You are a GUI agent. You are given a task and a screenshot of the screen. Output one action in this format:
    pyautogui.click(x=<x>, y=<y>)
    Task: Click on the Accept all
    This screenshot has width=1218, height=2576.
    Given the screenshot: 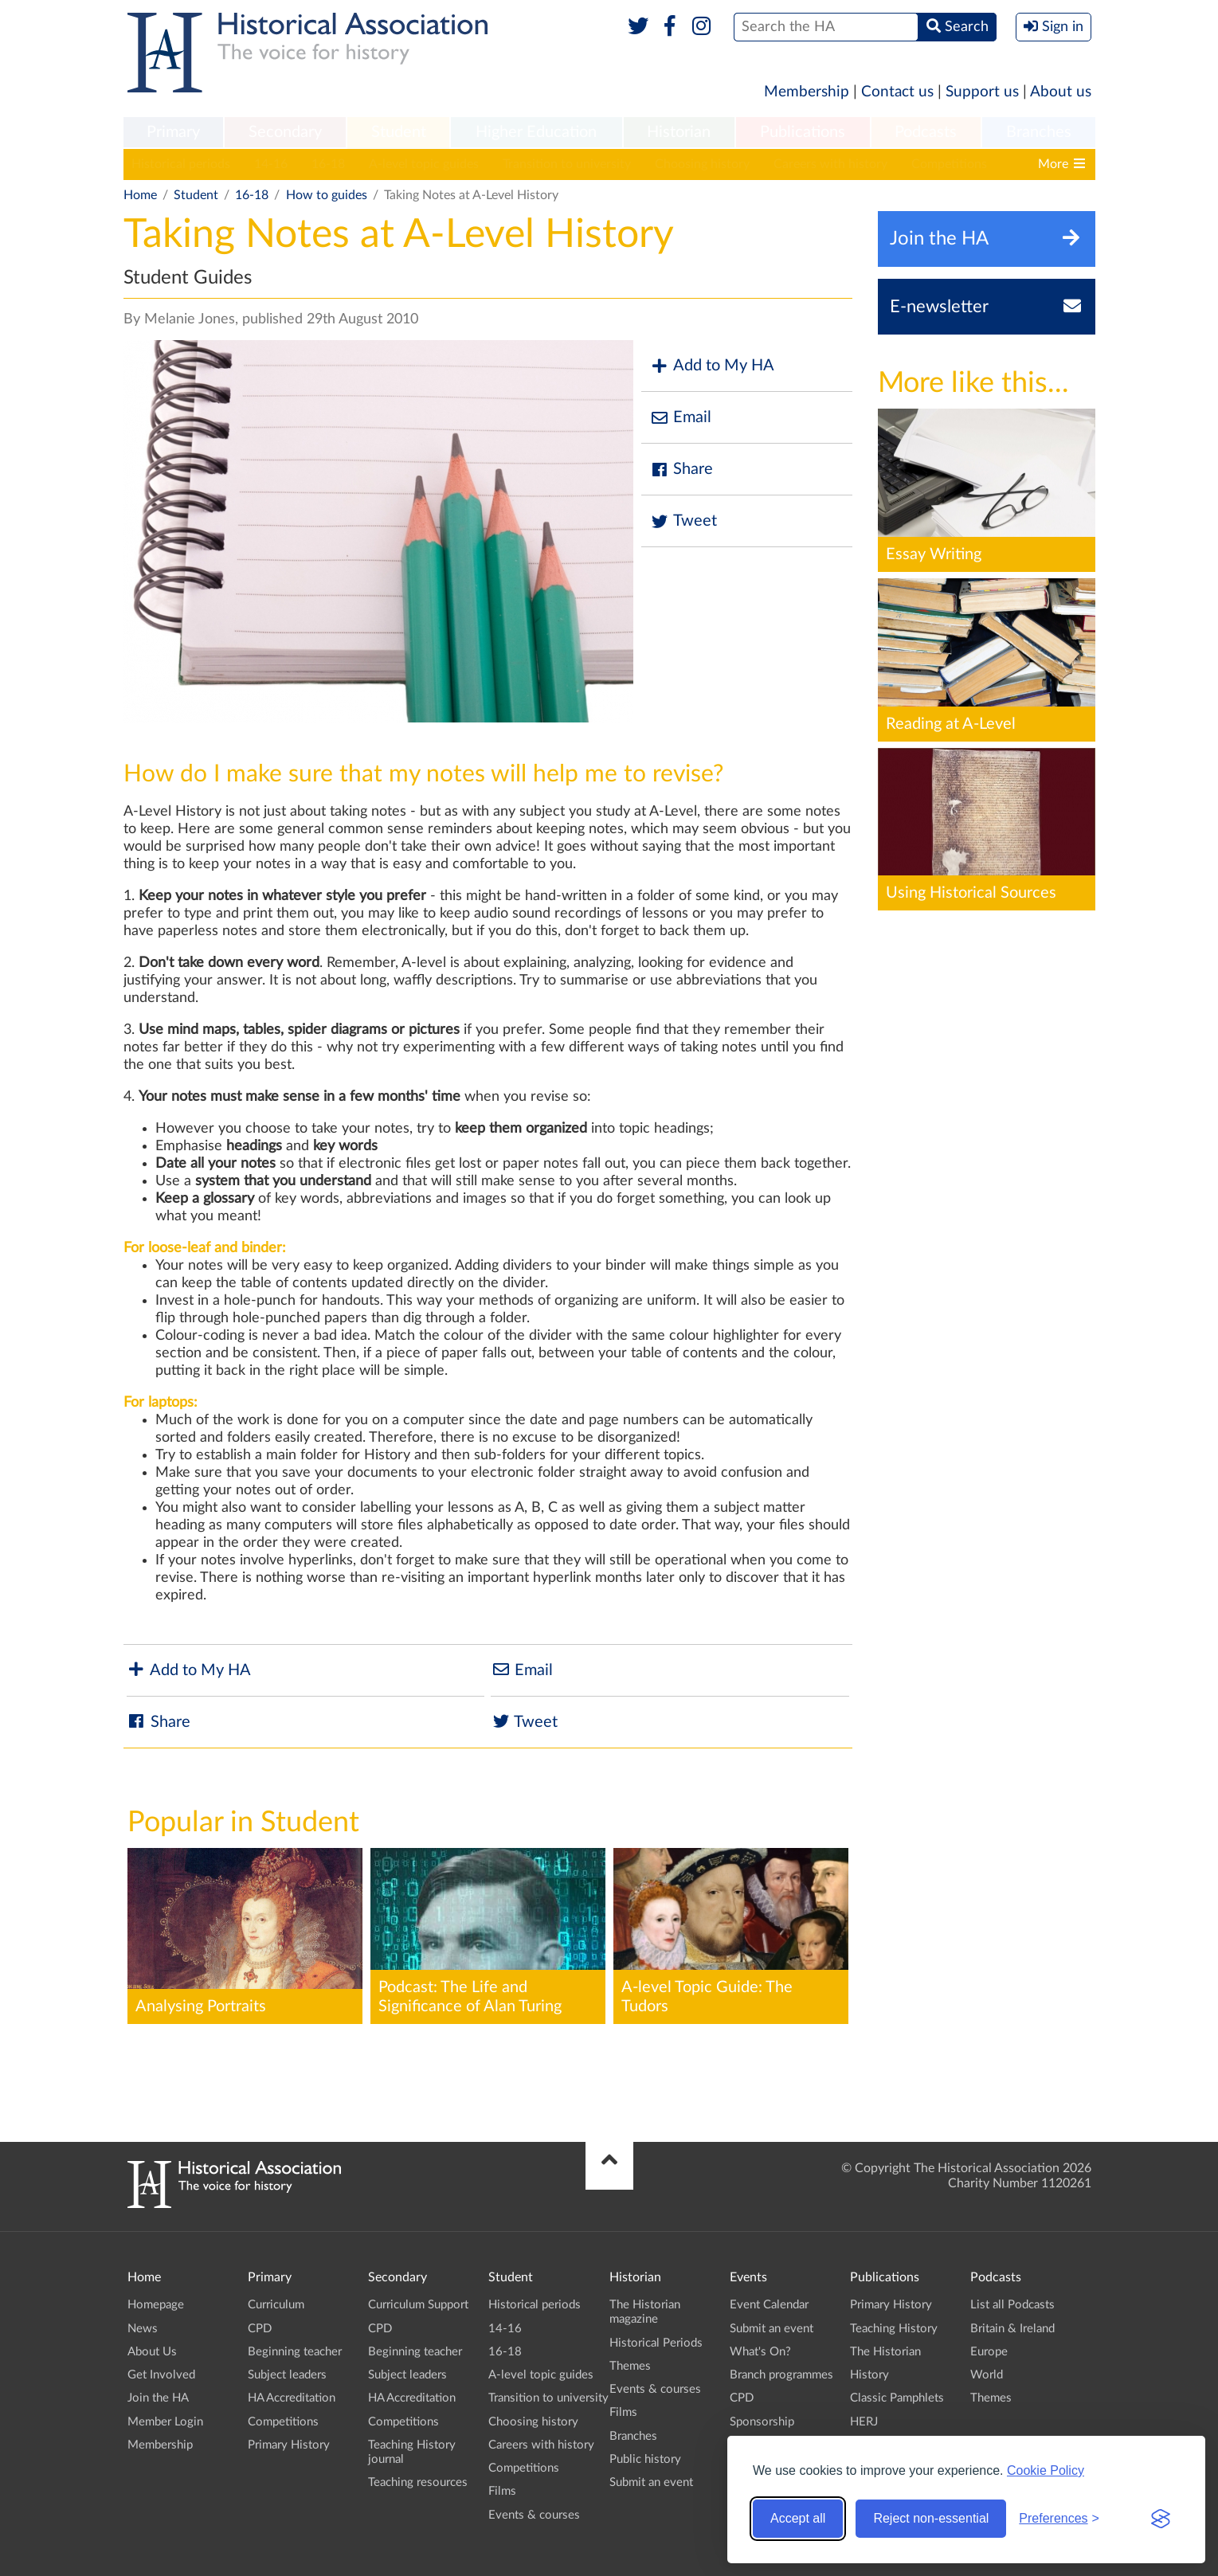 What is the action you would take?
    pyautogui.click(x=797, y=2518)
    